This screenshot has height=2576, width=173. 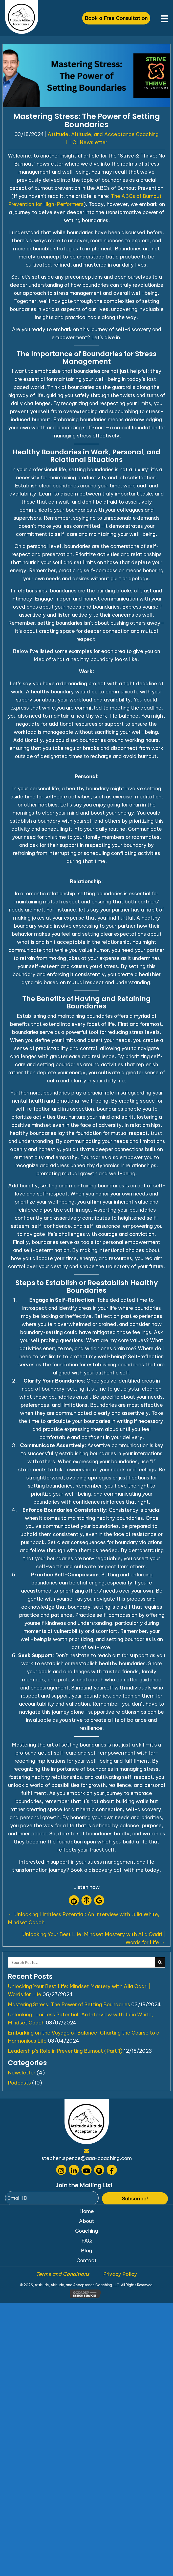 What do you see at coordinates (93, 142) in the screenshot?
I see `Newsletter` at bounding box center [93, 142].